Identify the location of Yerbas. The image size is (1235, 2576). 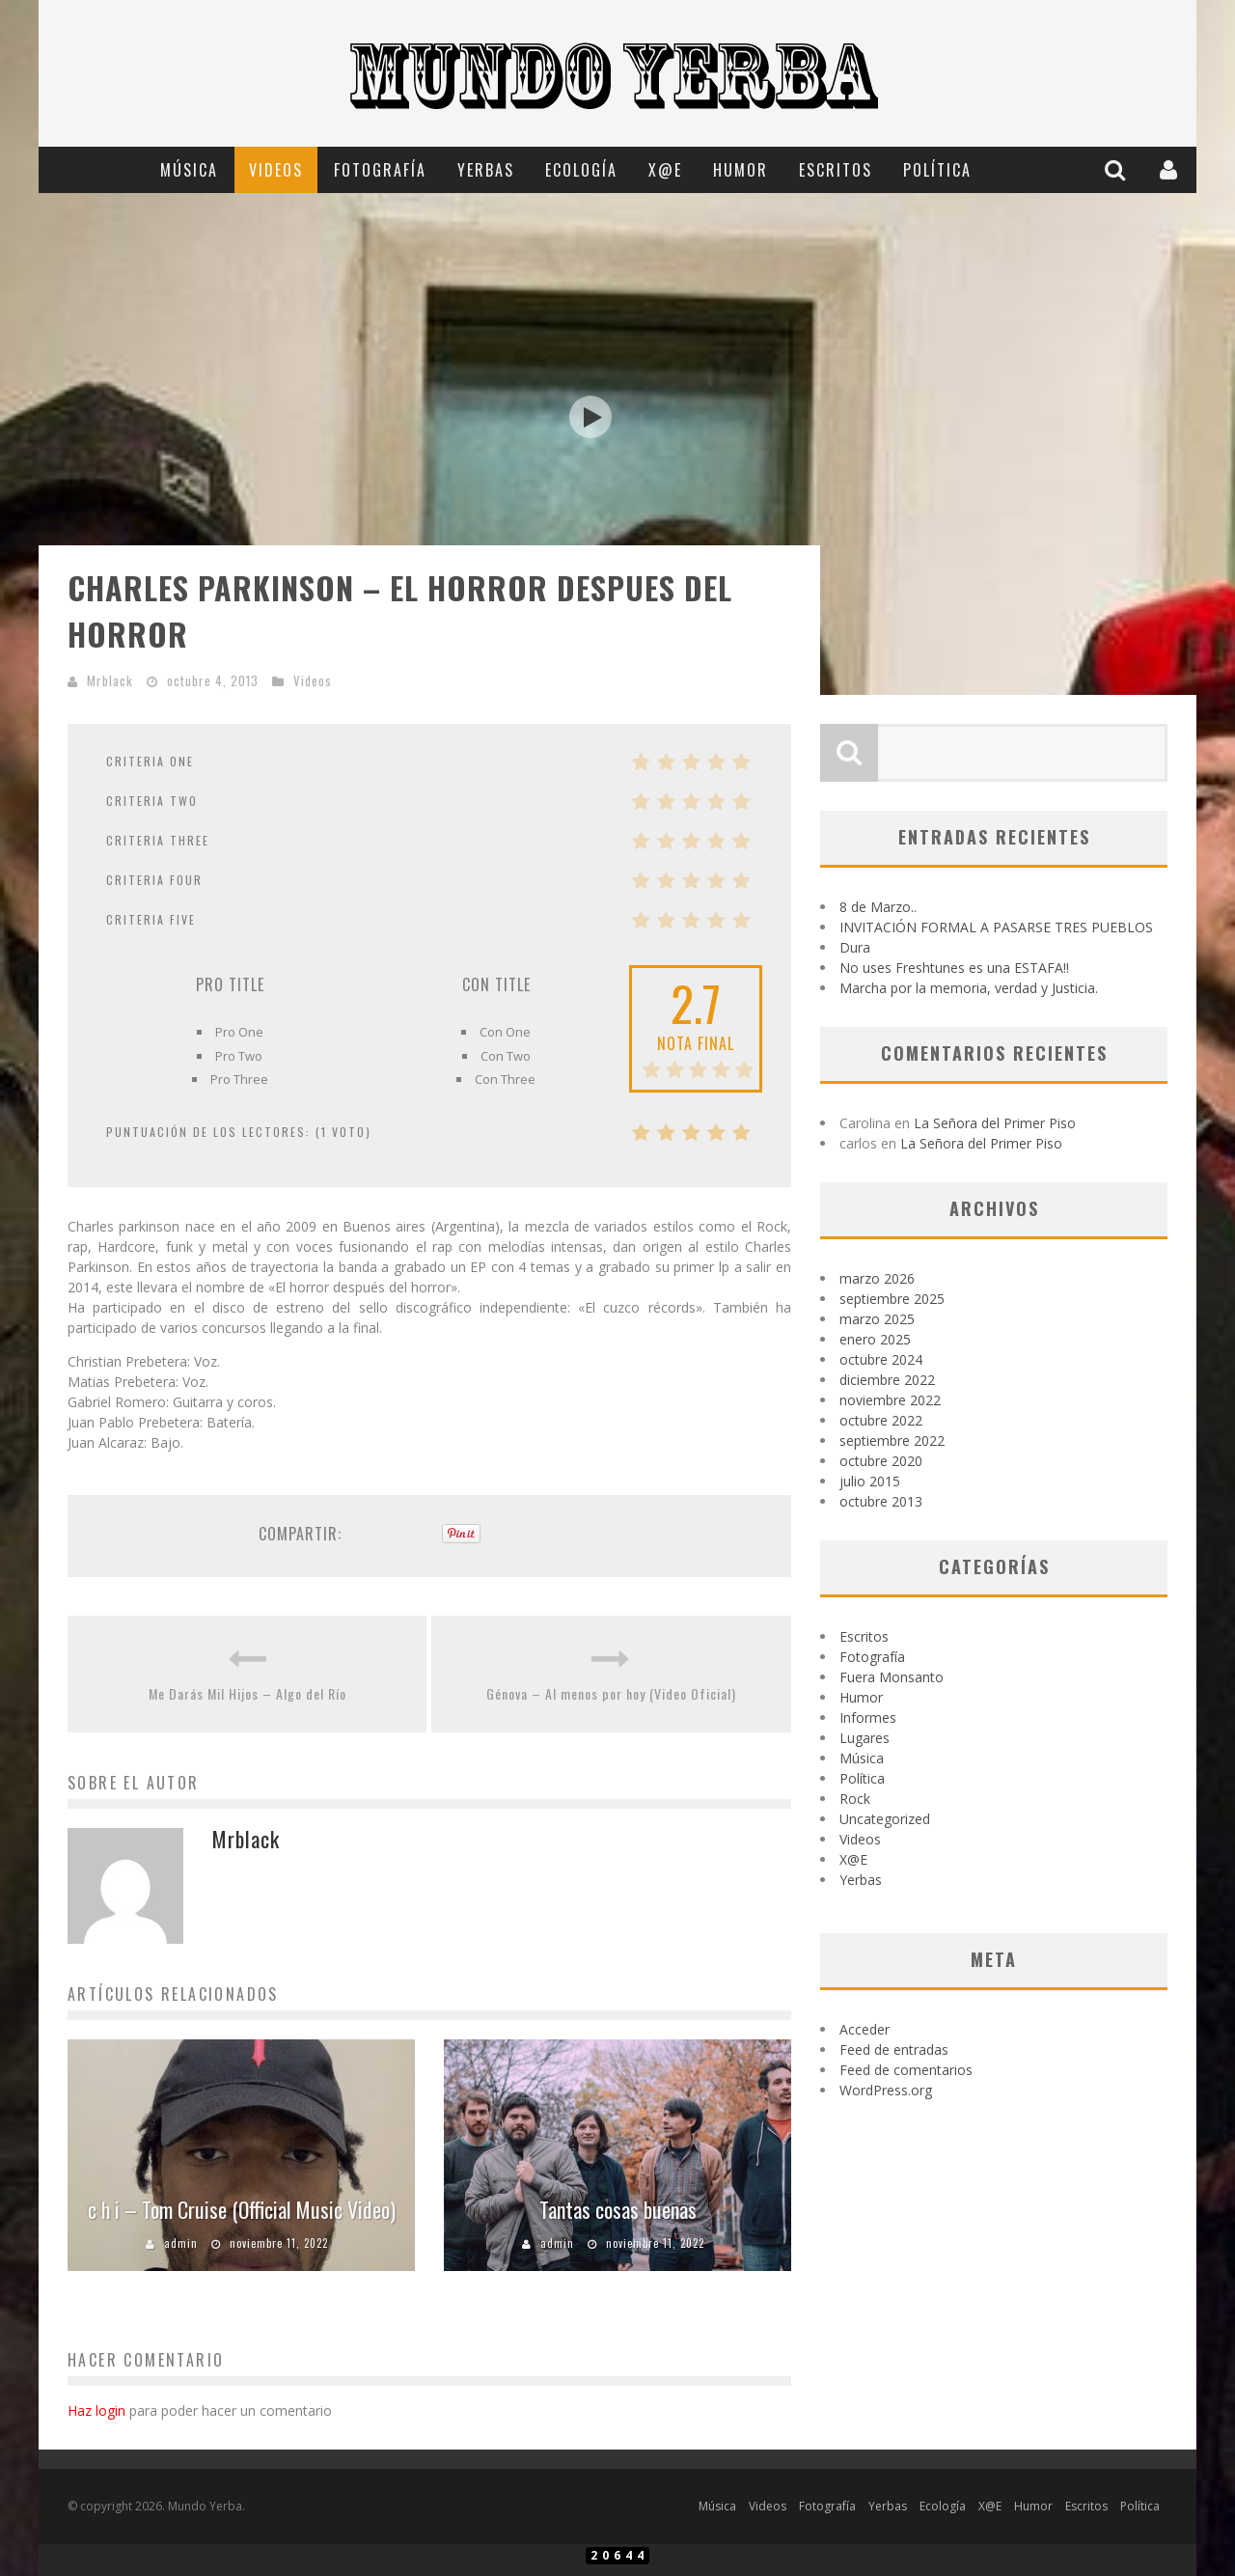
(485, 169).